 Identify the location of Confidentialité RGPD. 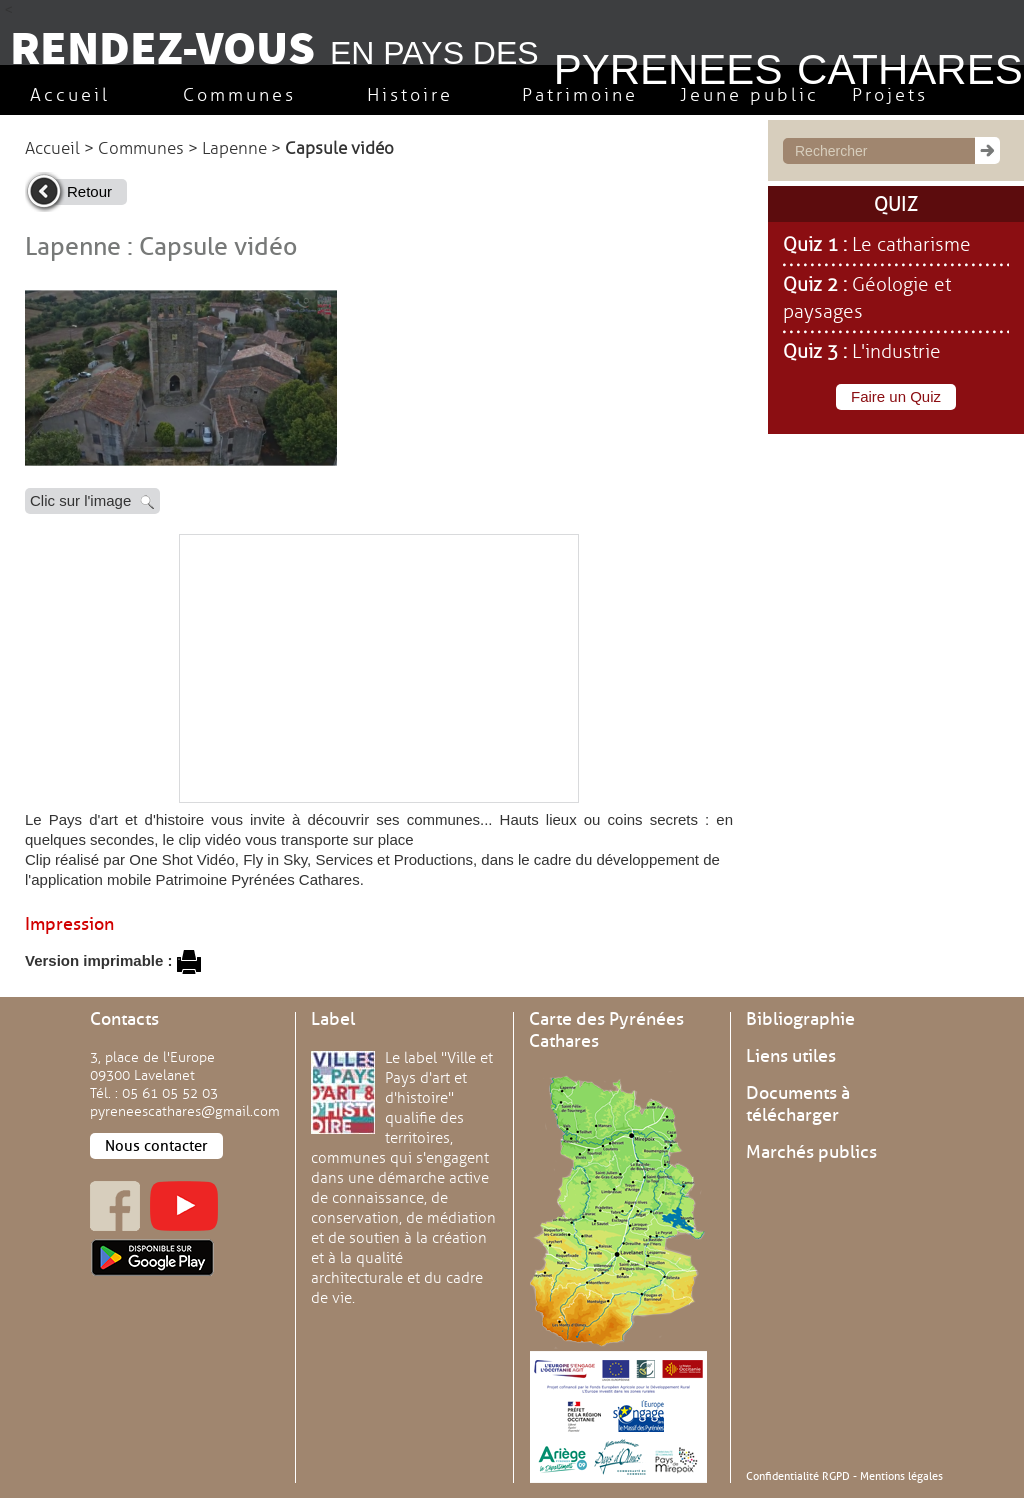
(798, 1476).